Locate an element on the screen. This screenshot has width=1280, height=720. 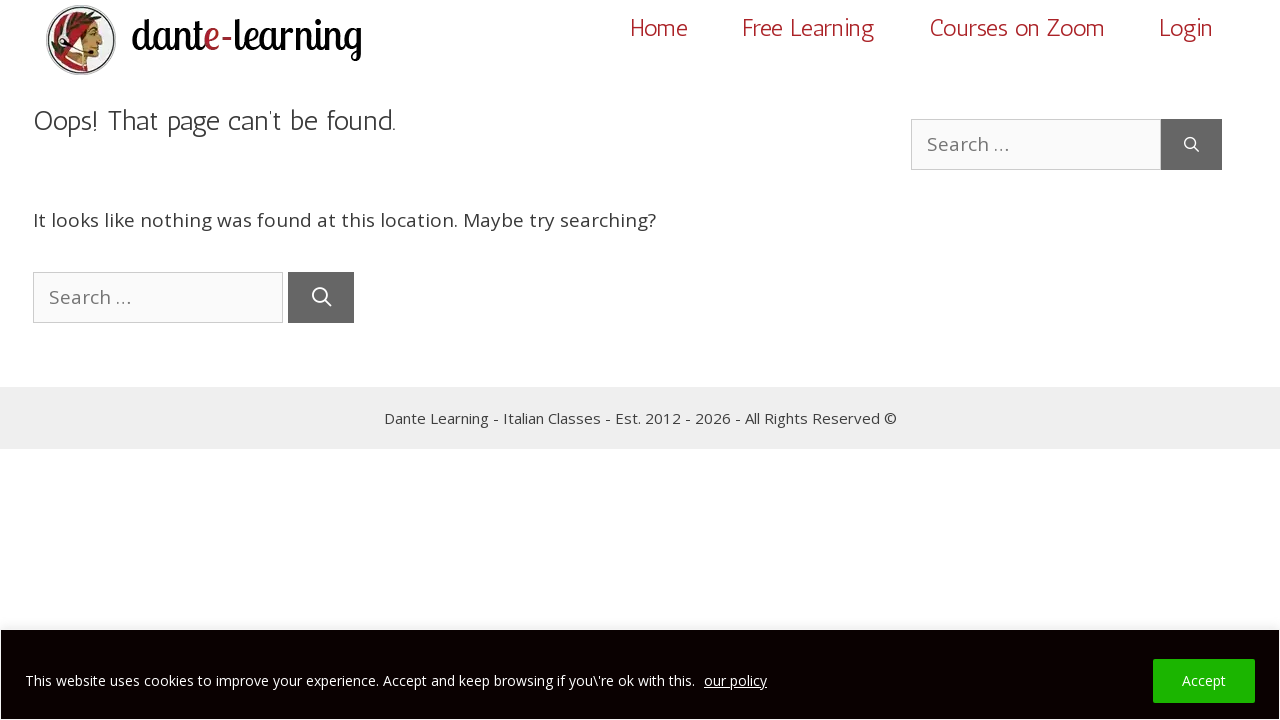
Login is located at coordinates (1186, 27).